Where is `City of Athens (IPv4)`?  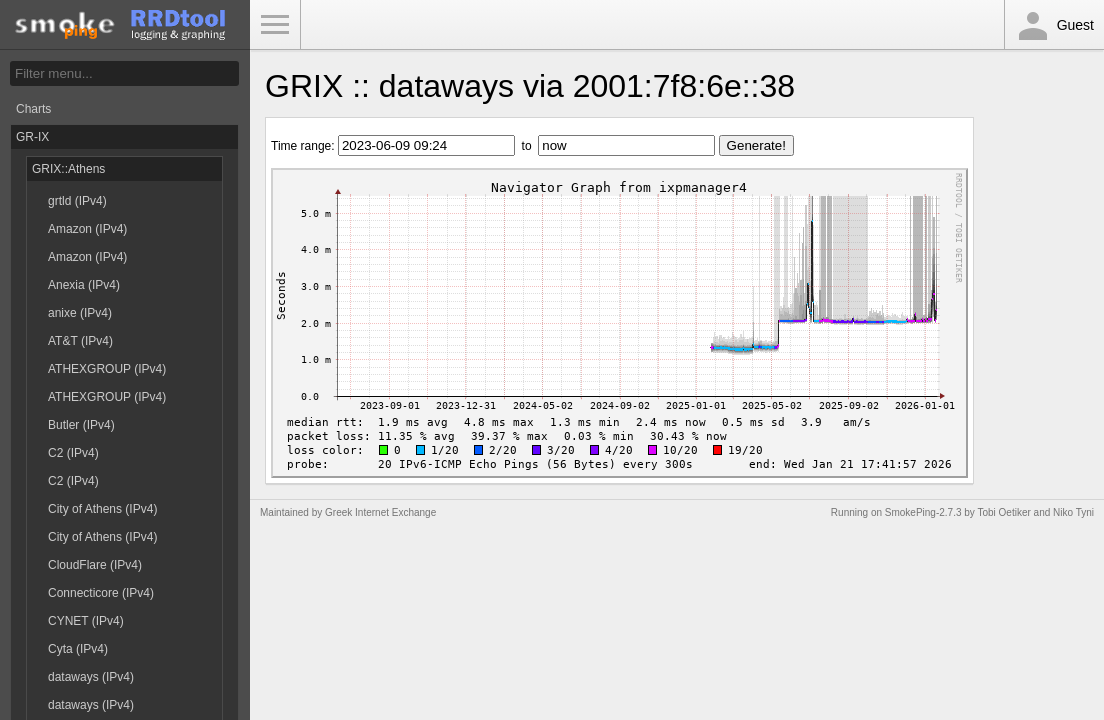
City of Athens (IPv4) is located at coordinates (102, 509).